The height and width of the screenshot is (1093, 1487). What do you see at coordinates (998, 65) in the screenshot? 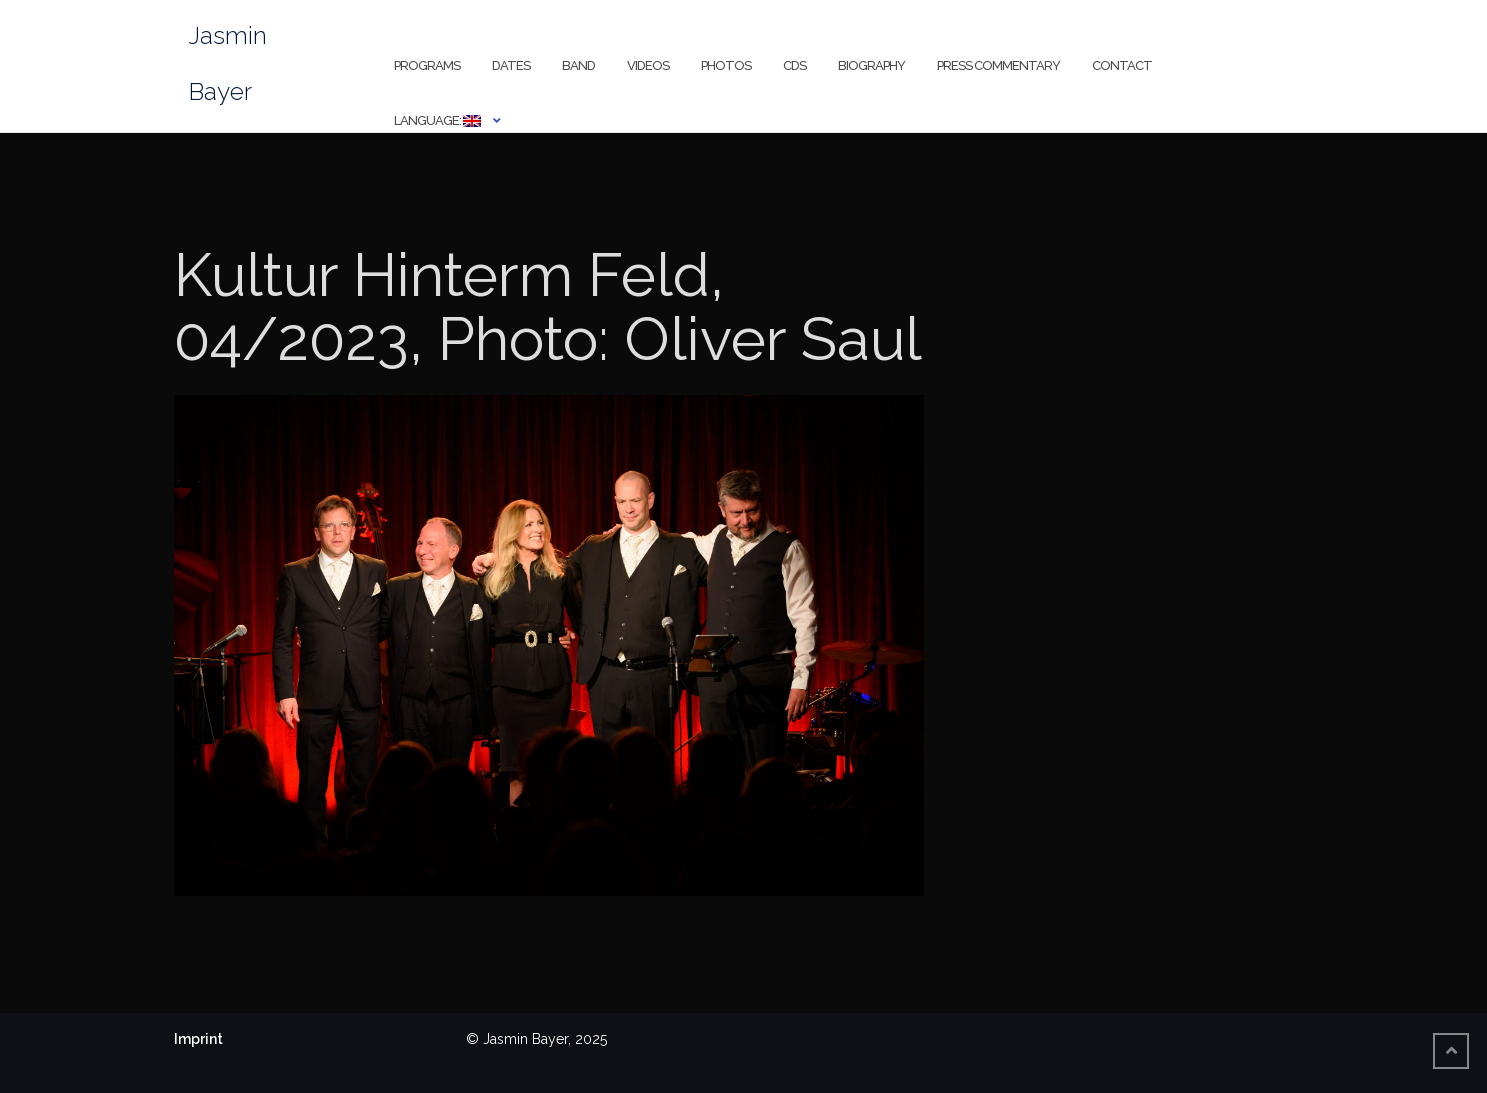
I see `Press Commentary` at bounding box center [998, 65].